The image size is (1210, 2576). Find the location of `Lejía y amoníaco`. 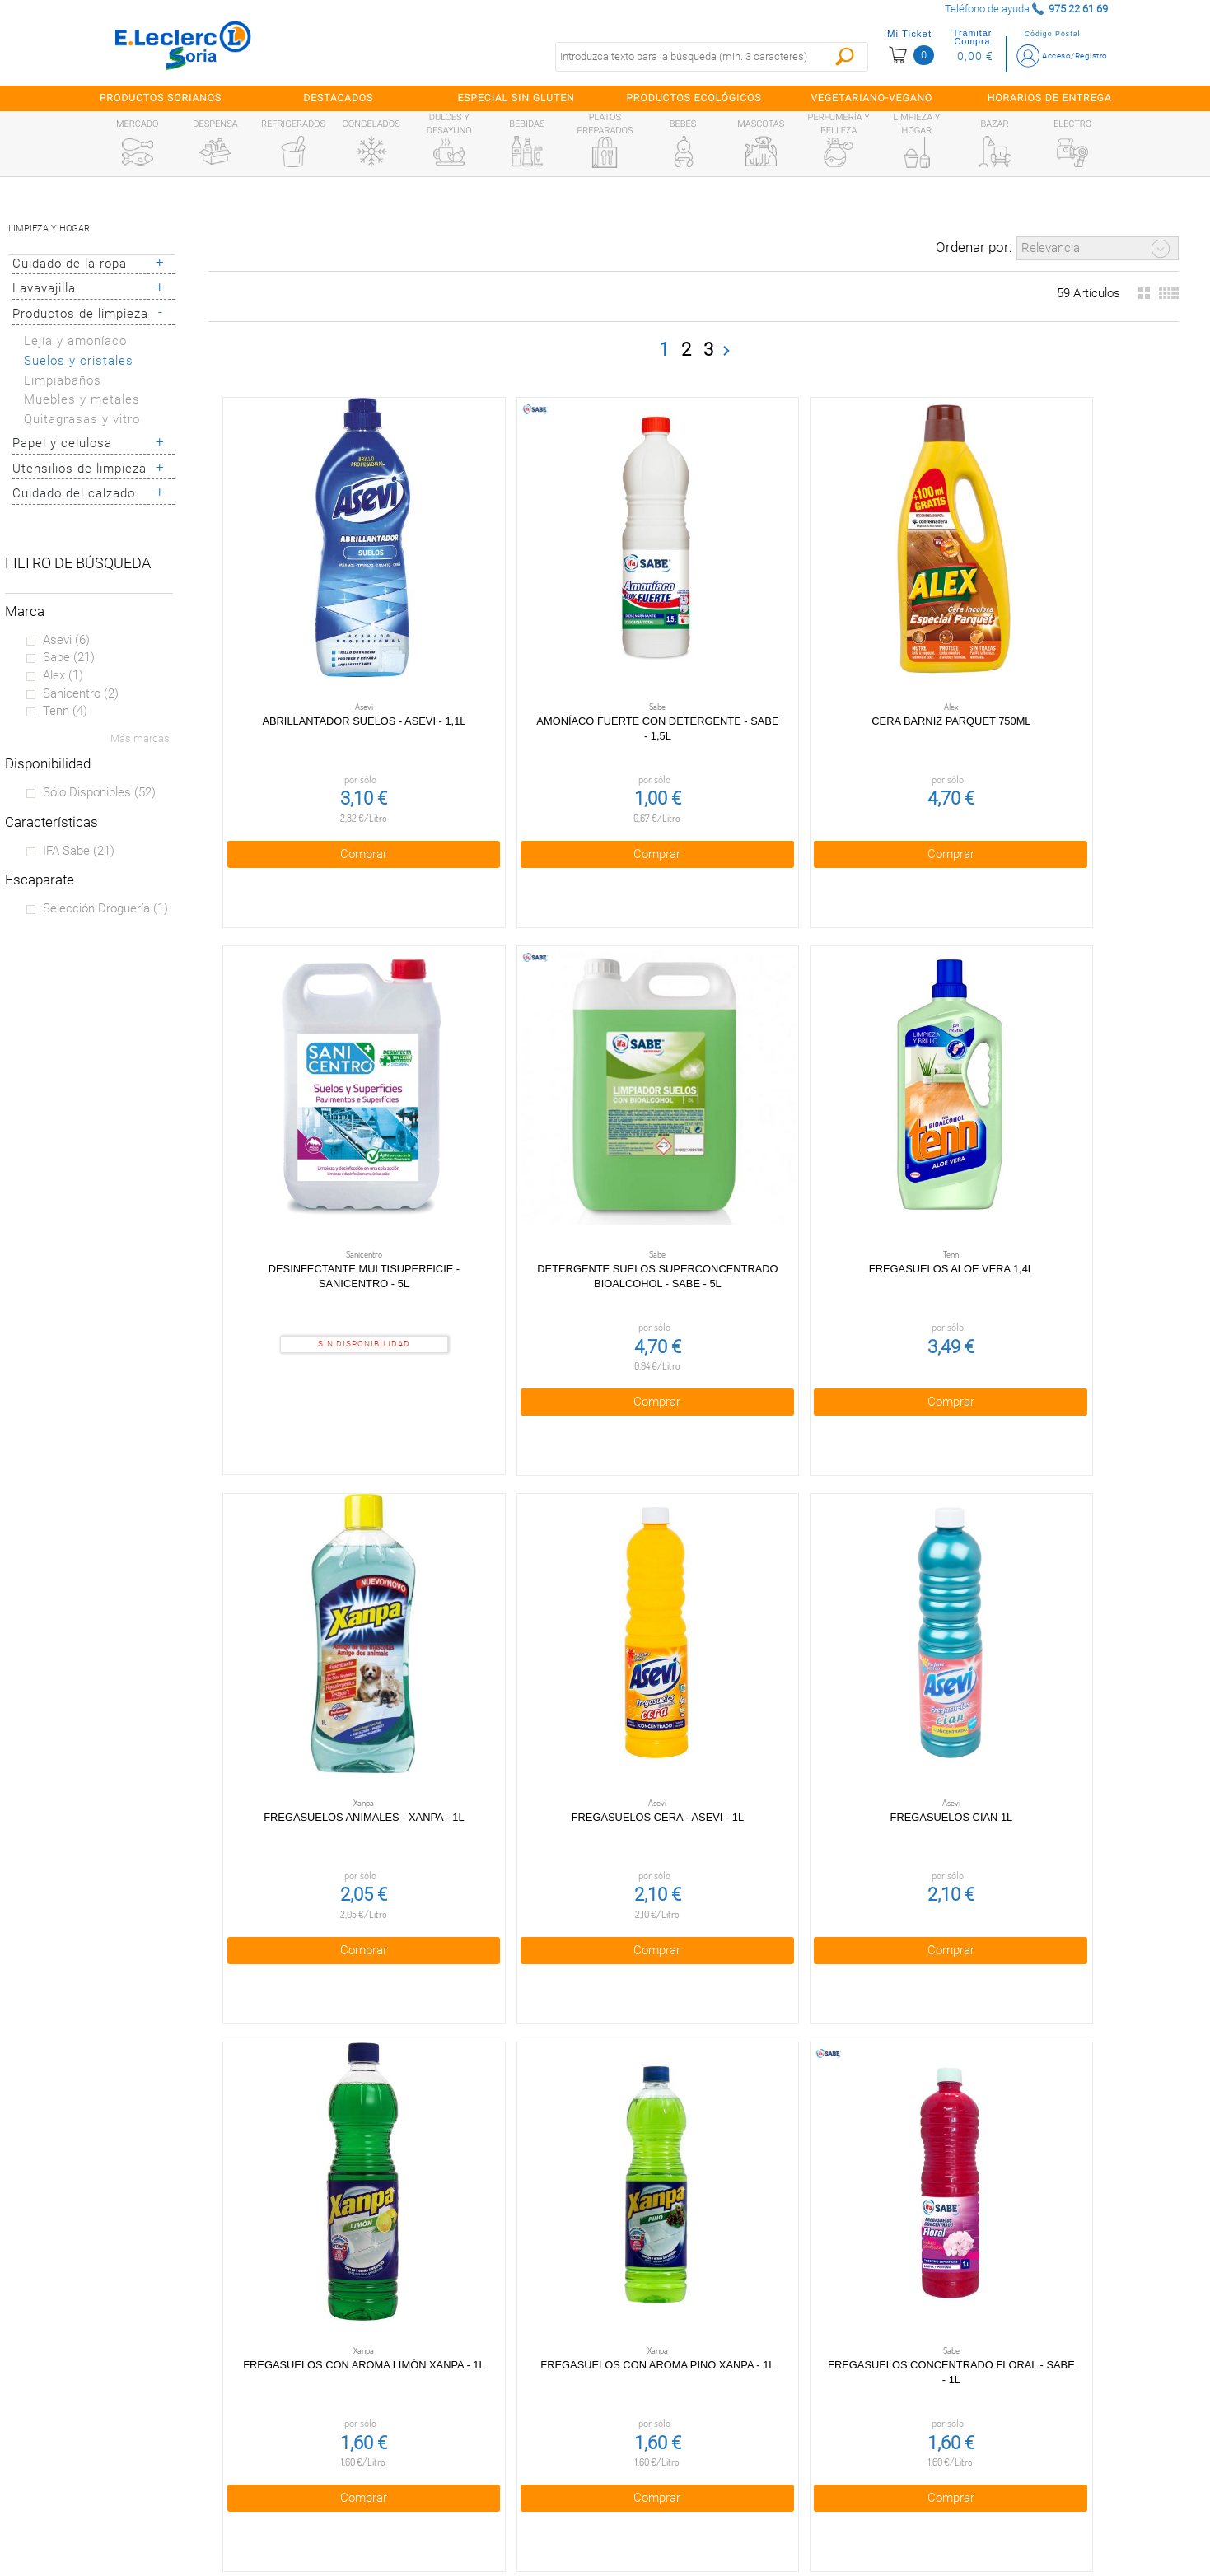

Lejía y amoníaco is located at coordinates (75, 341).